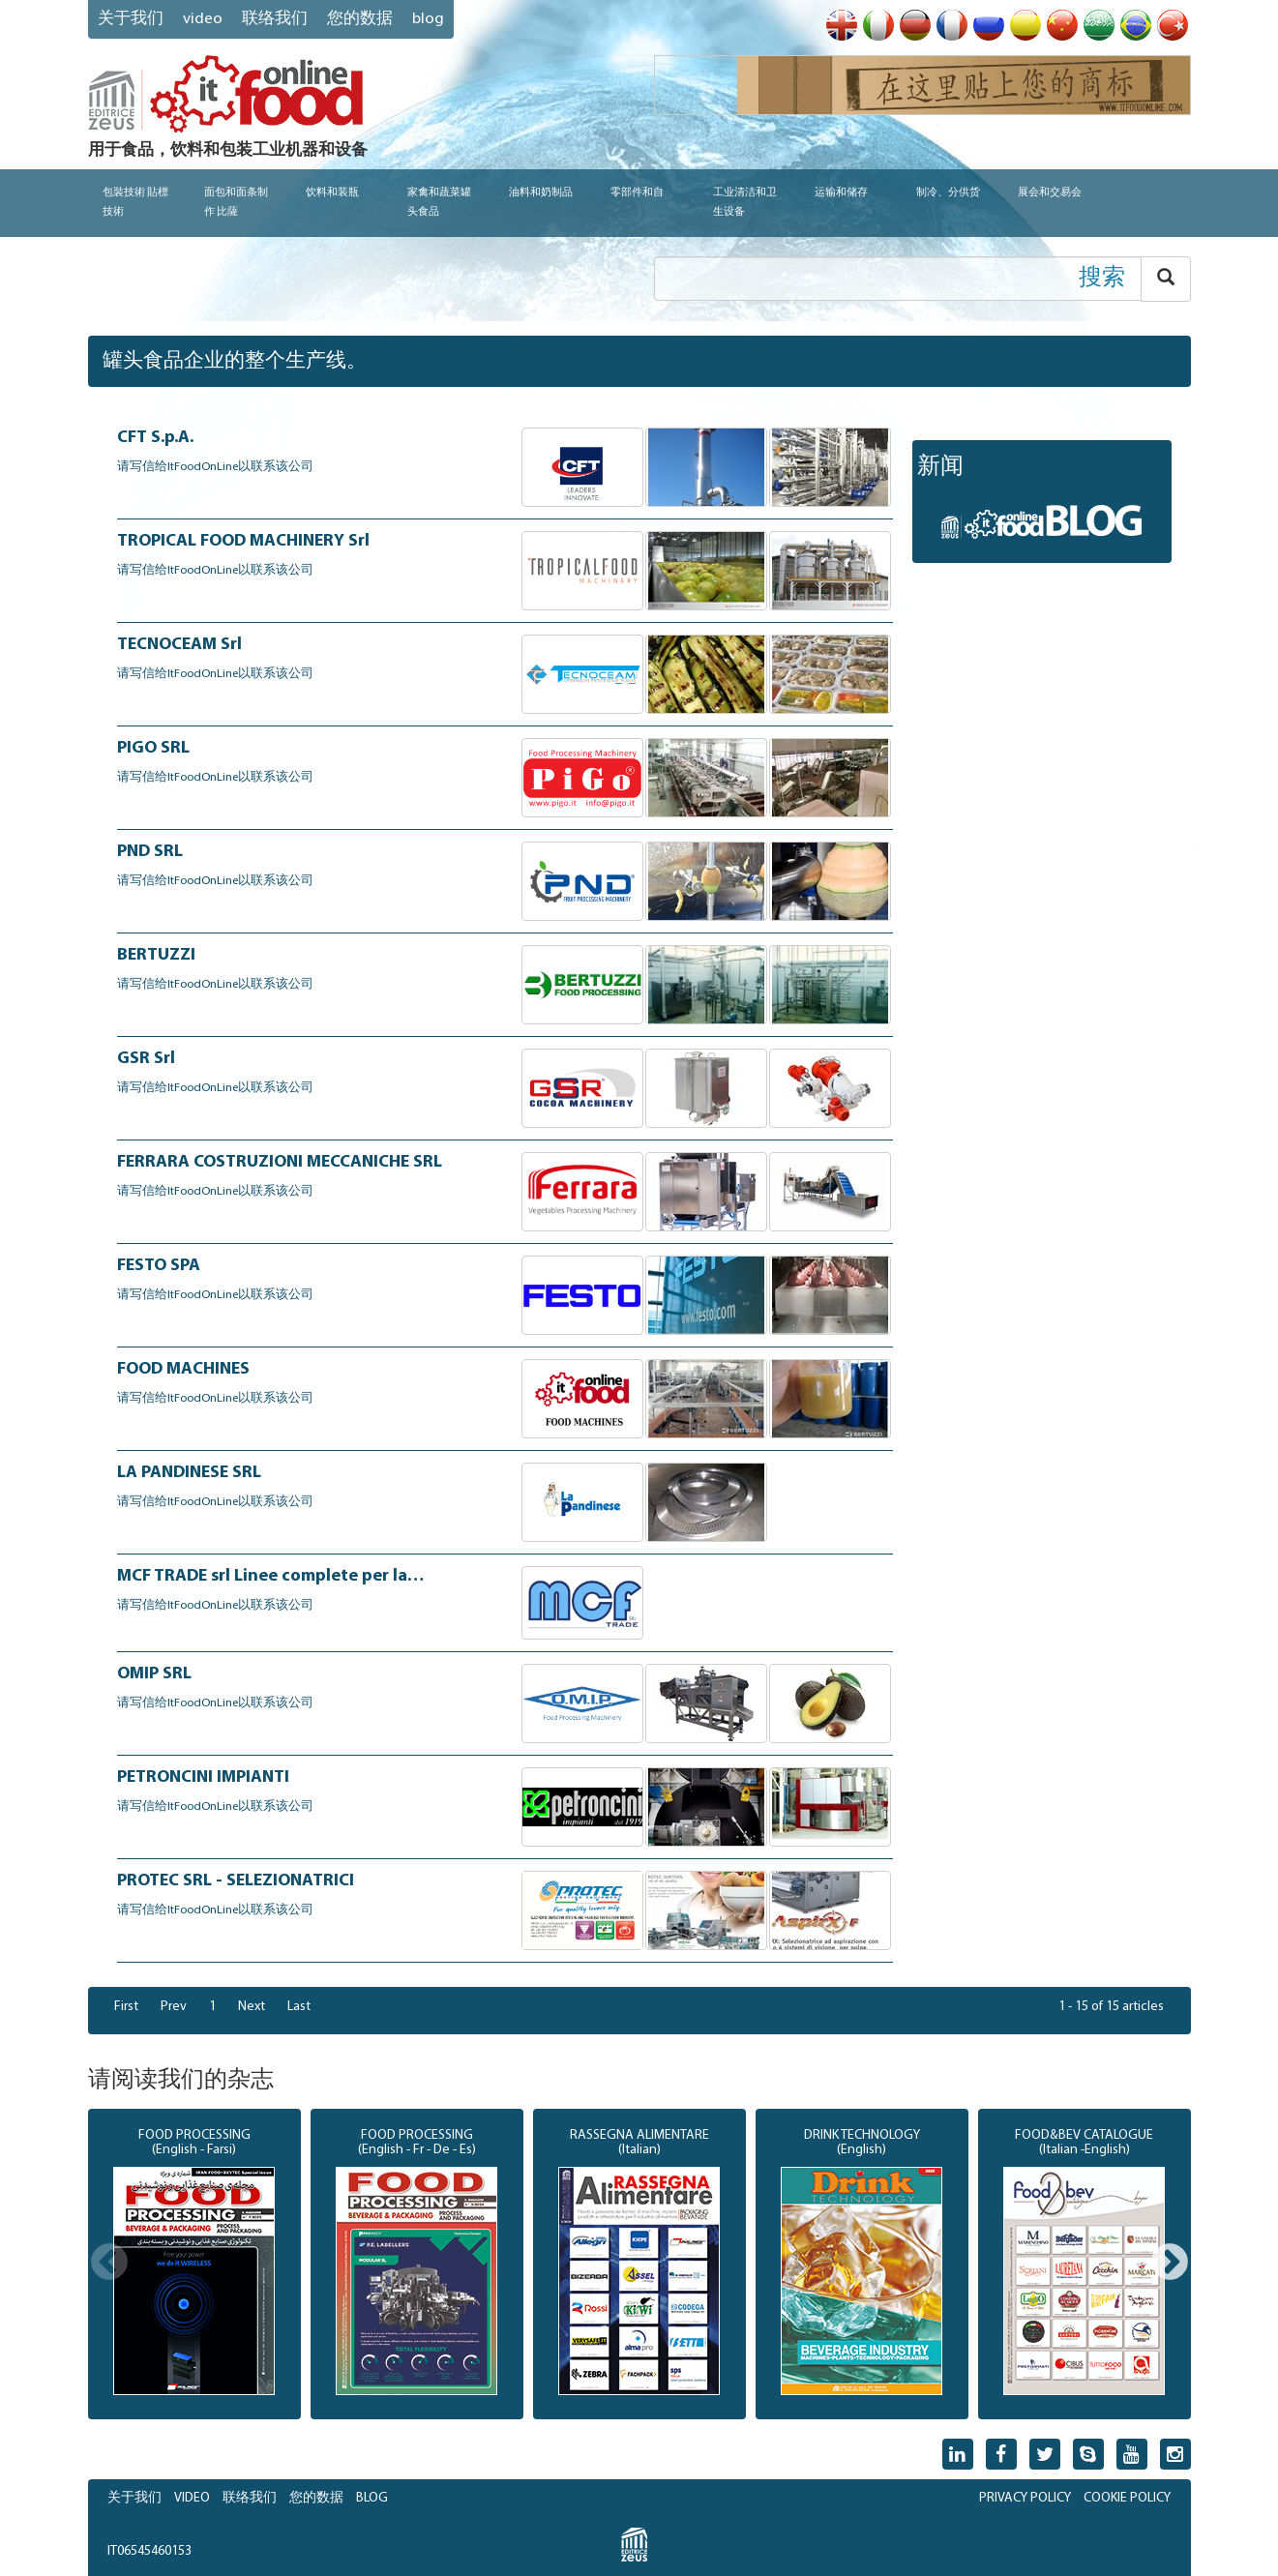 The width and height of the screenshot is (1278, 2576). I want to click on PROTEC SRL - SELEZIONATRICI, so click(235, 1881).